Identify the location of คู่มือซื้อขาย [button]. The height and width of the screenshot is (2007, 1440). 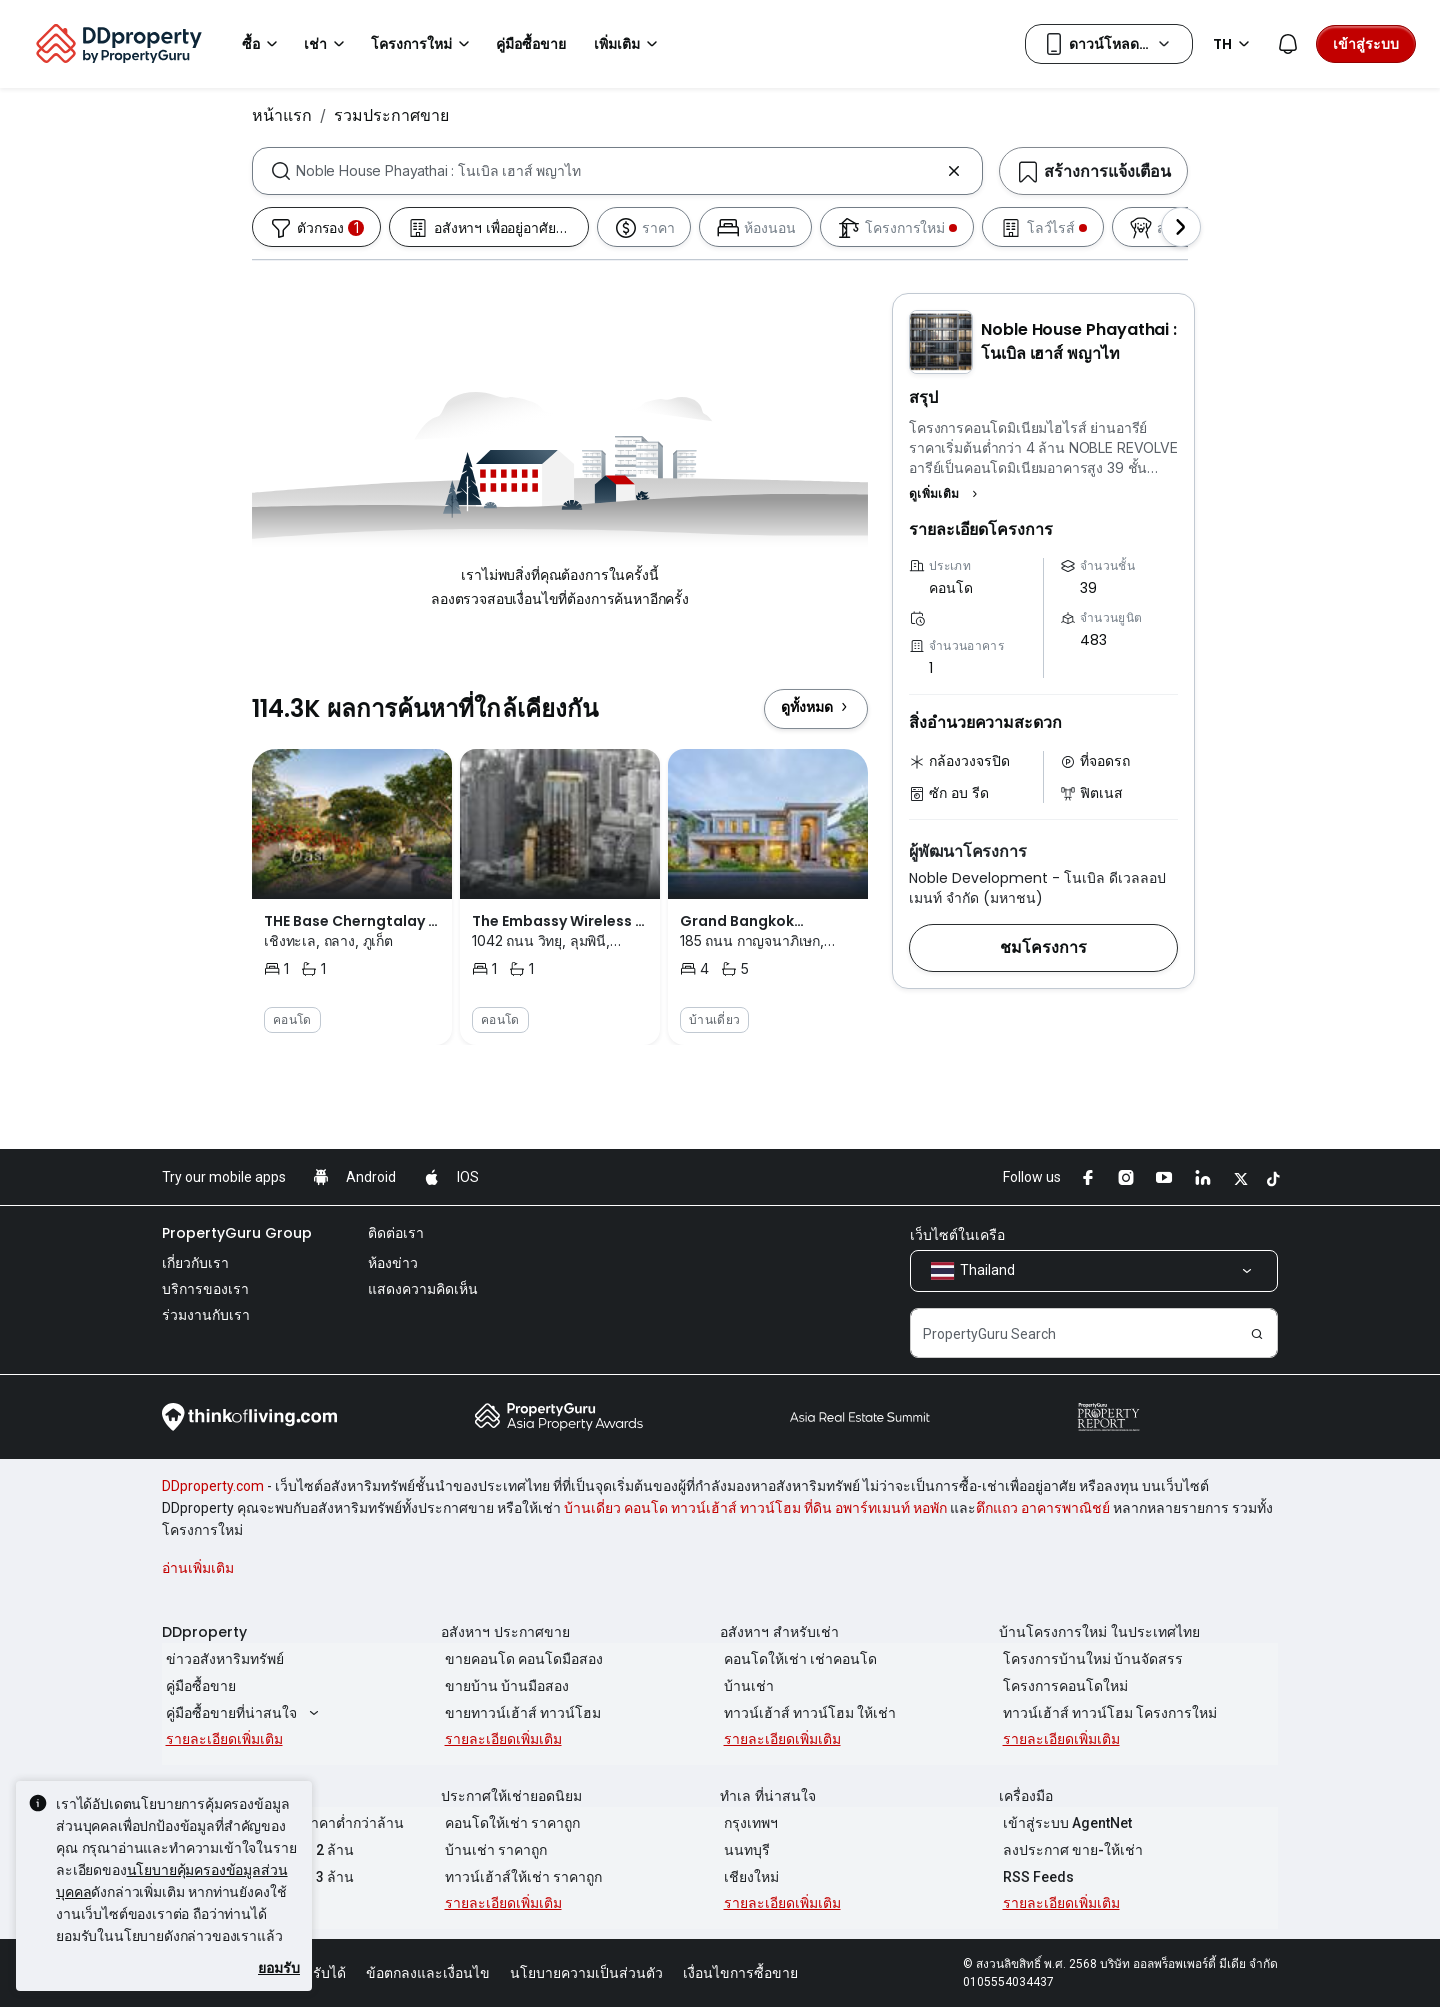
(531, 44).